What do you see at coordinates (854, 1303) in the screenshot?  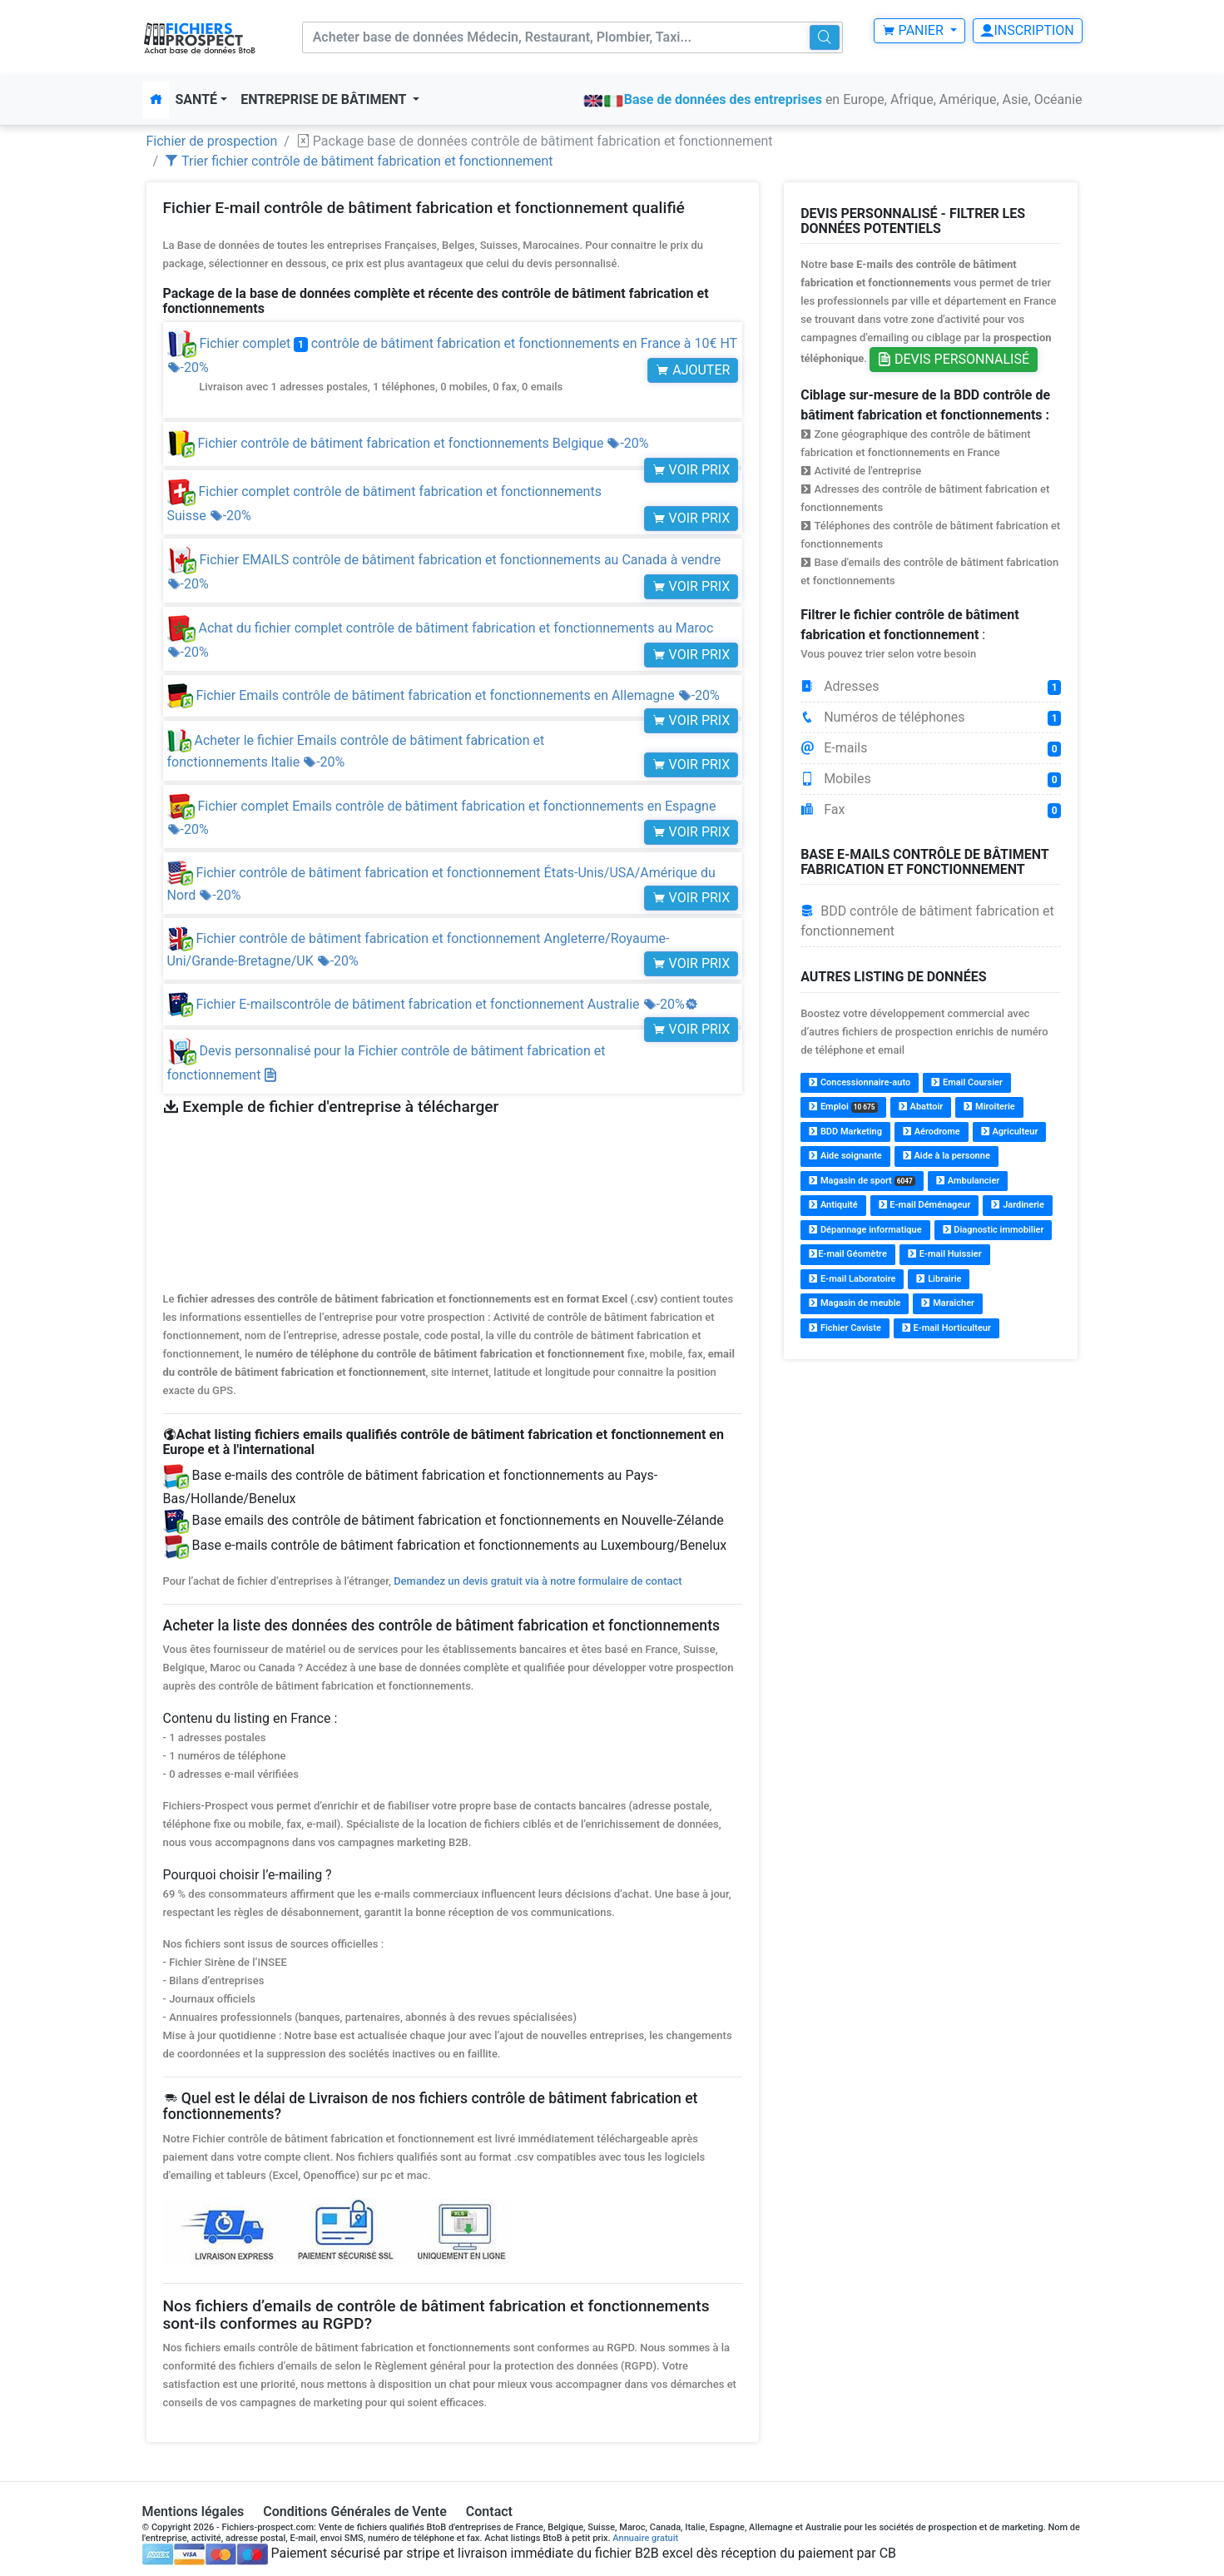 I see `Magasin de meuble` at bounding box center [854, 1303].